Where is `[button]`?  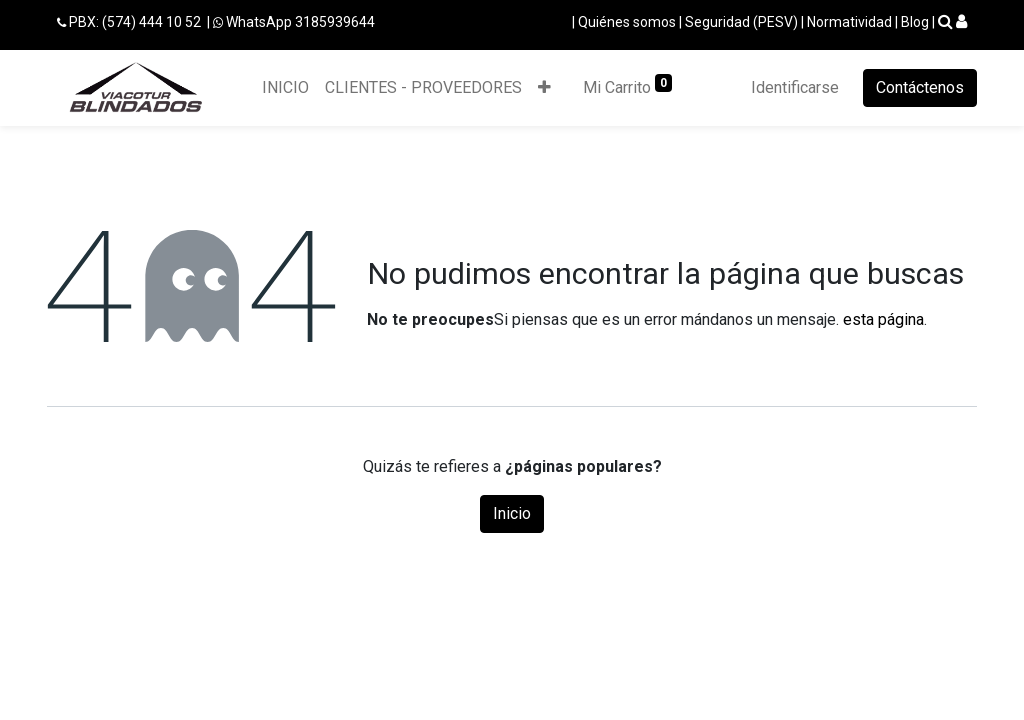 [button] is located at coordinates (544, 88).